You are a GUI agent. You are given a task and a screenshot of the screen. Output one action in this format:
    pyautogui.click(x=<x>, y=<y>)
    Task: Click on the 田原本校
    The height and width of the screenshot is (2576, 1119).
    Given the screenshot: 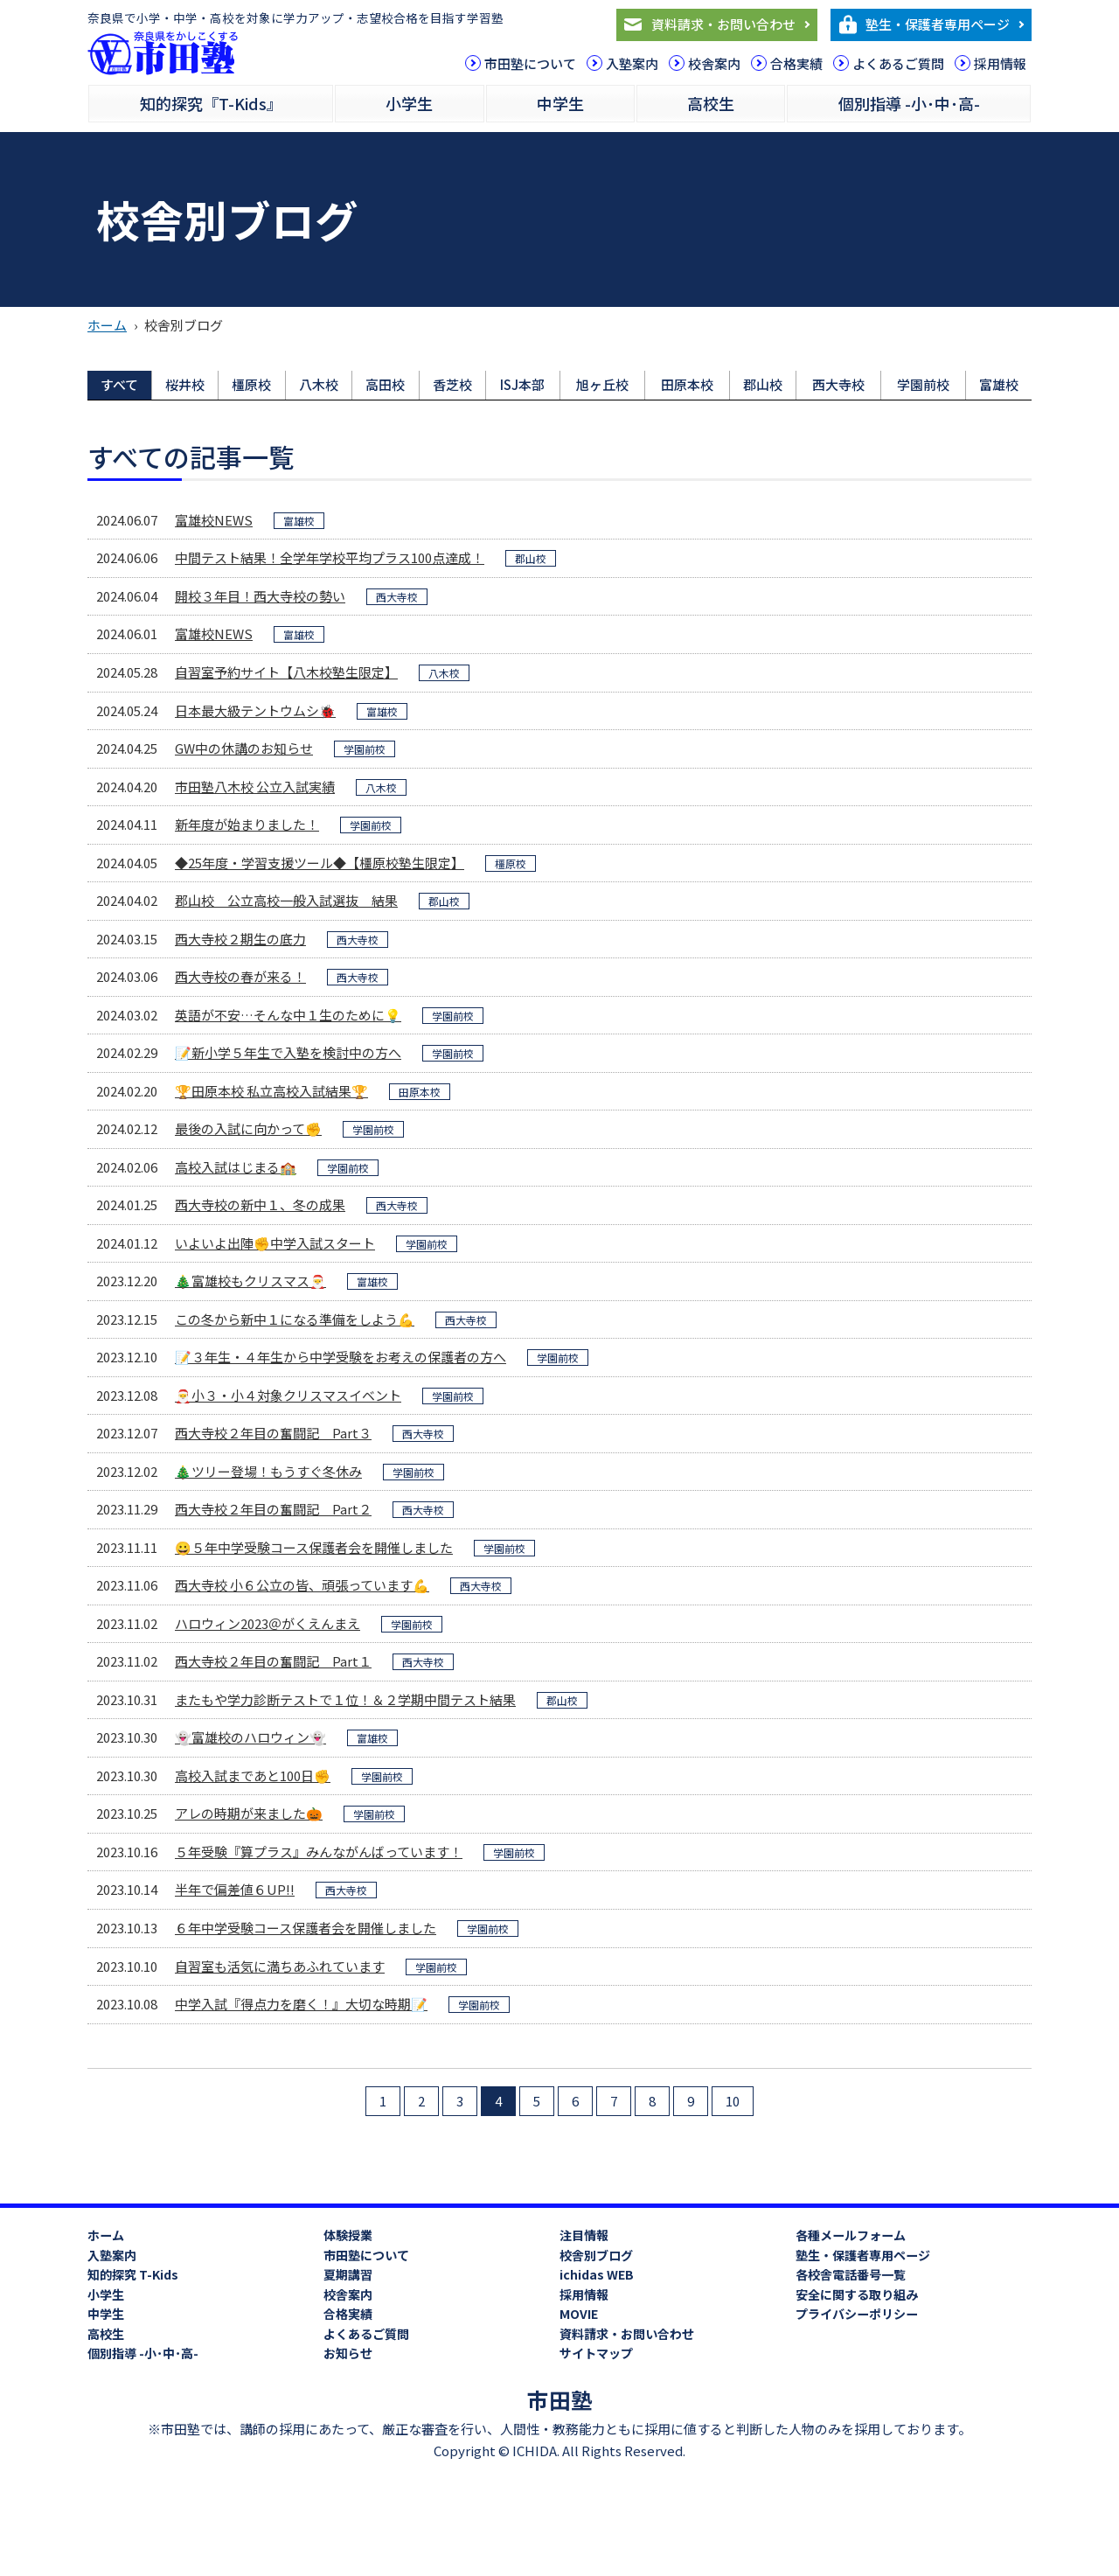 What is the action you would take?
    pyautogui.click(x=687, y=384)
    